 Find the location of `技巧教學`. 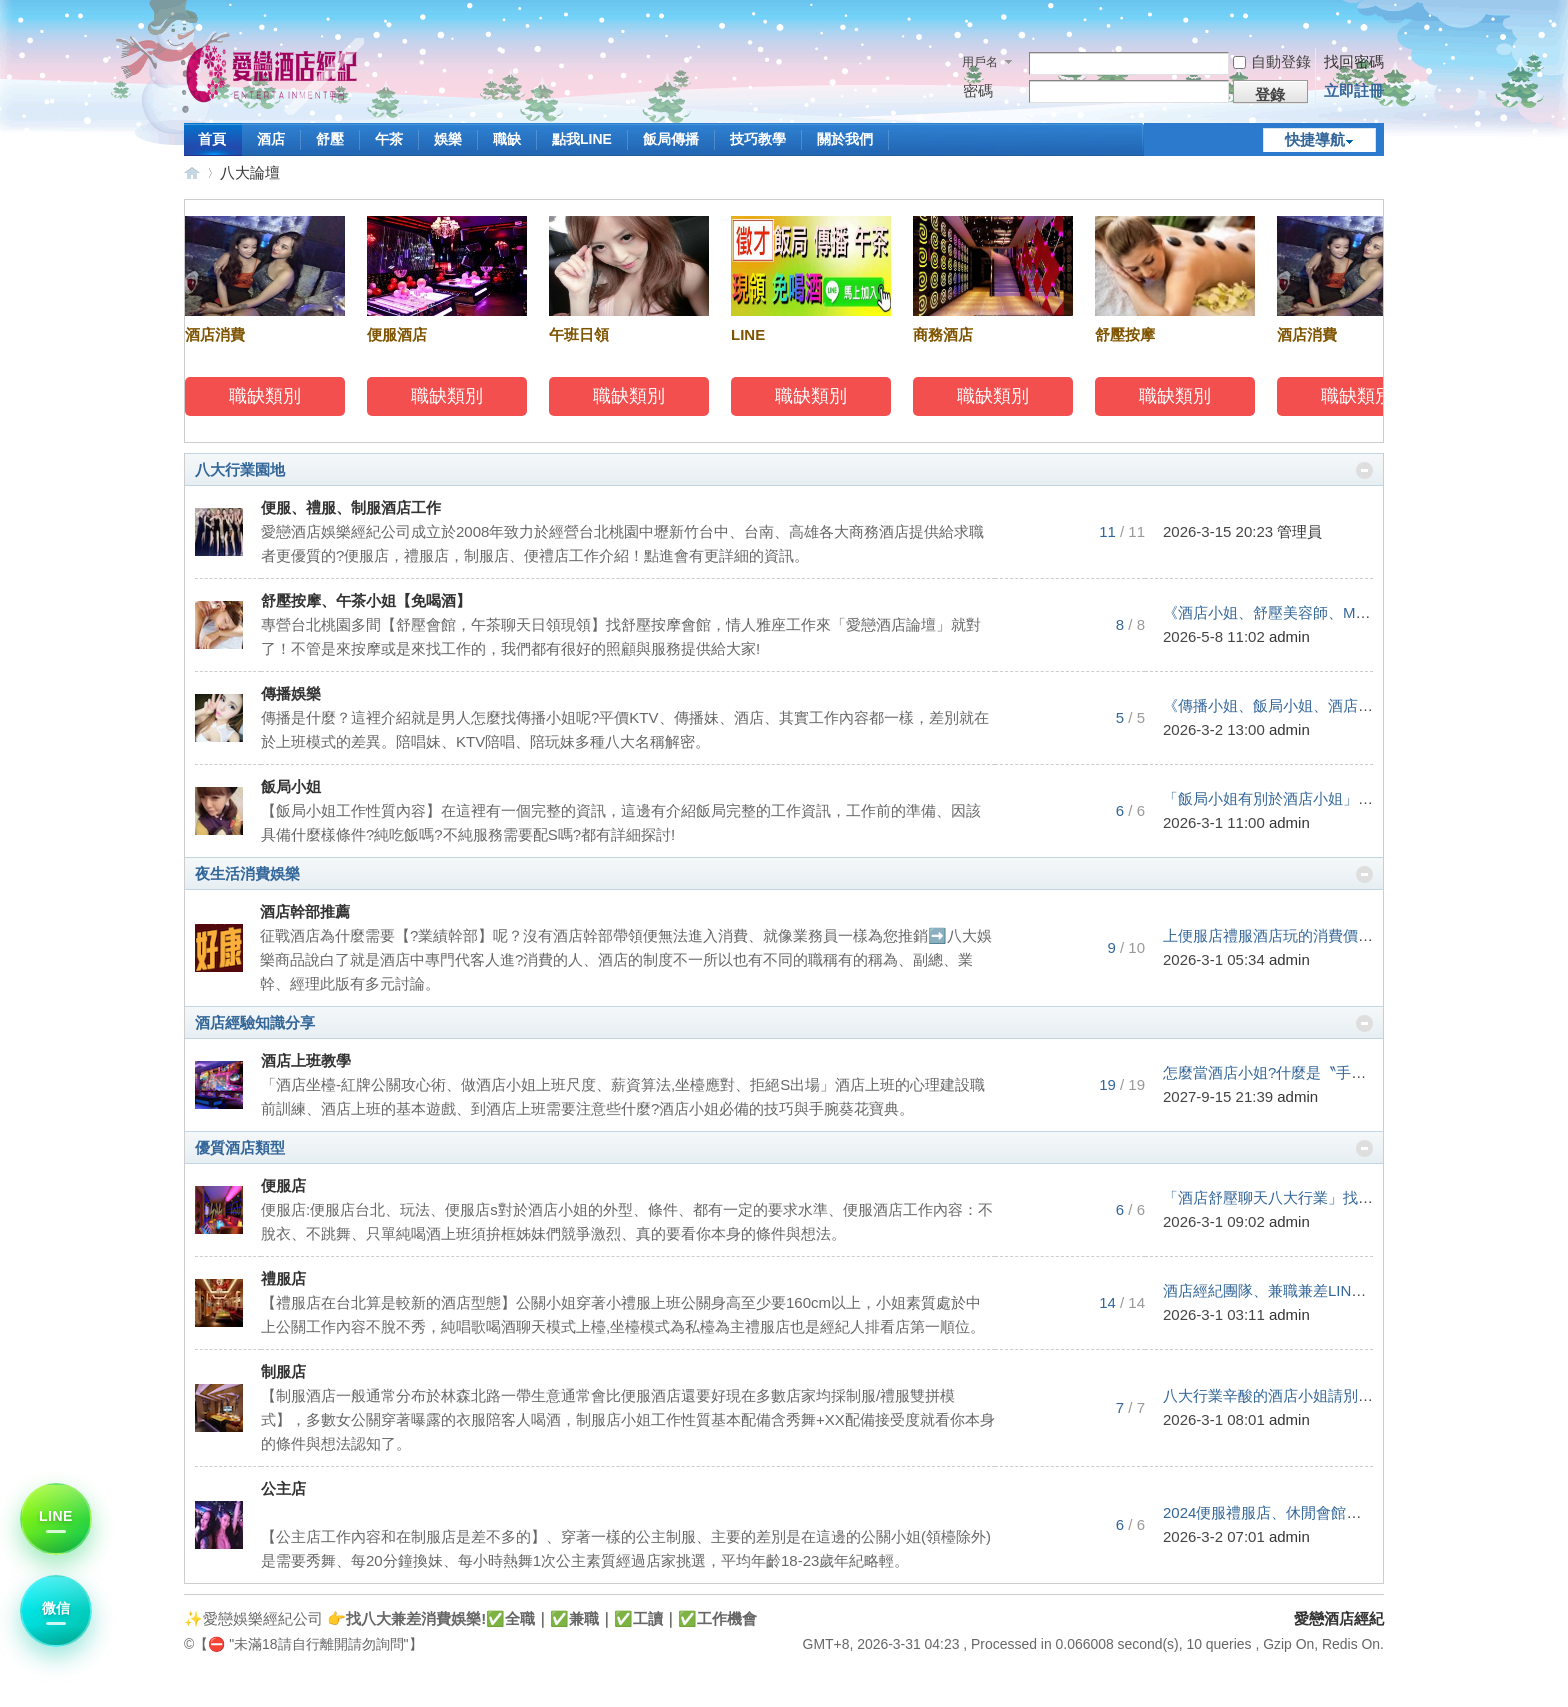

技巧教學 is located at coordinates (758, 139).